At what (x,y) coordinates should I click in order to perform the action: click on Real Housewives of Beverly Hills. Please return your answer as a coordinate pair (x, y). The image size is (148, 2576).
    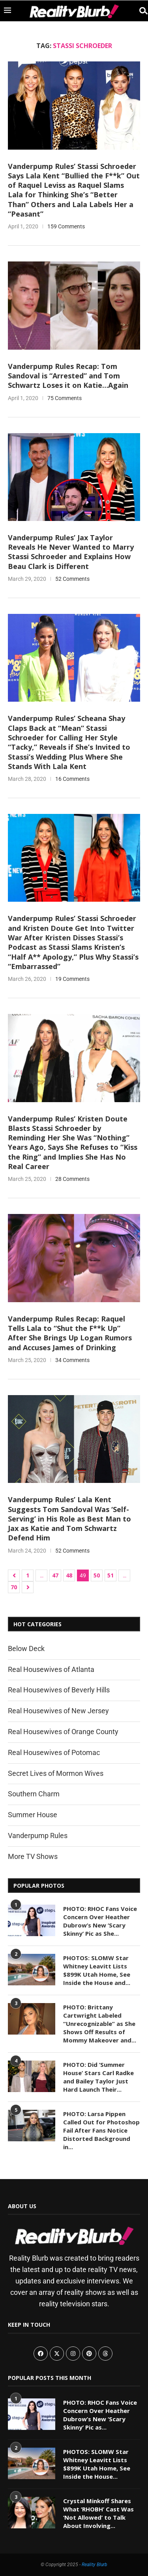
    Looking at the image, I should click on (59, 1690).